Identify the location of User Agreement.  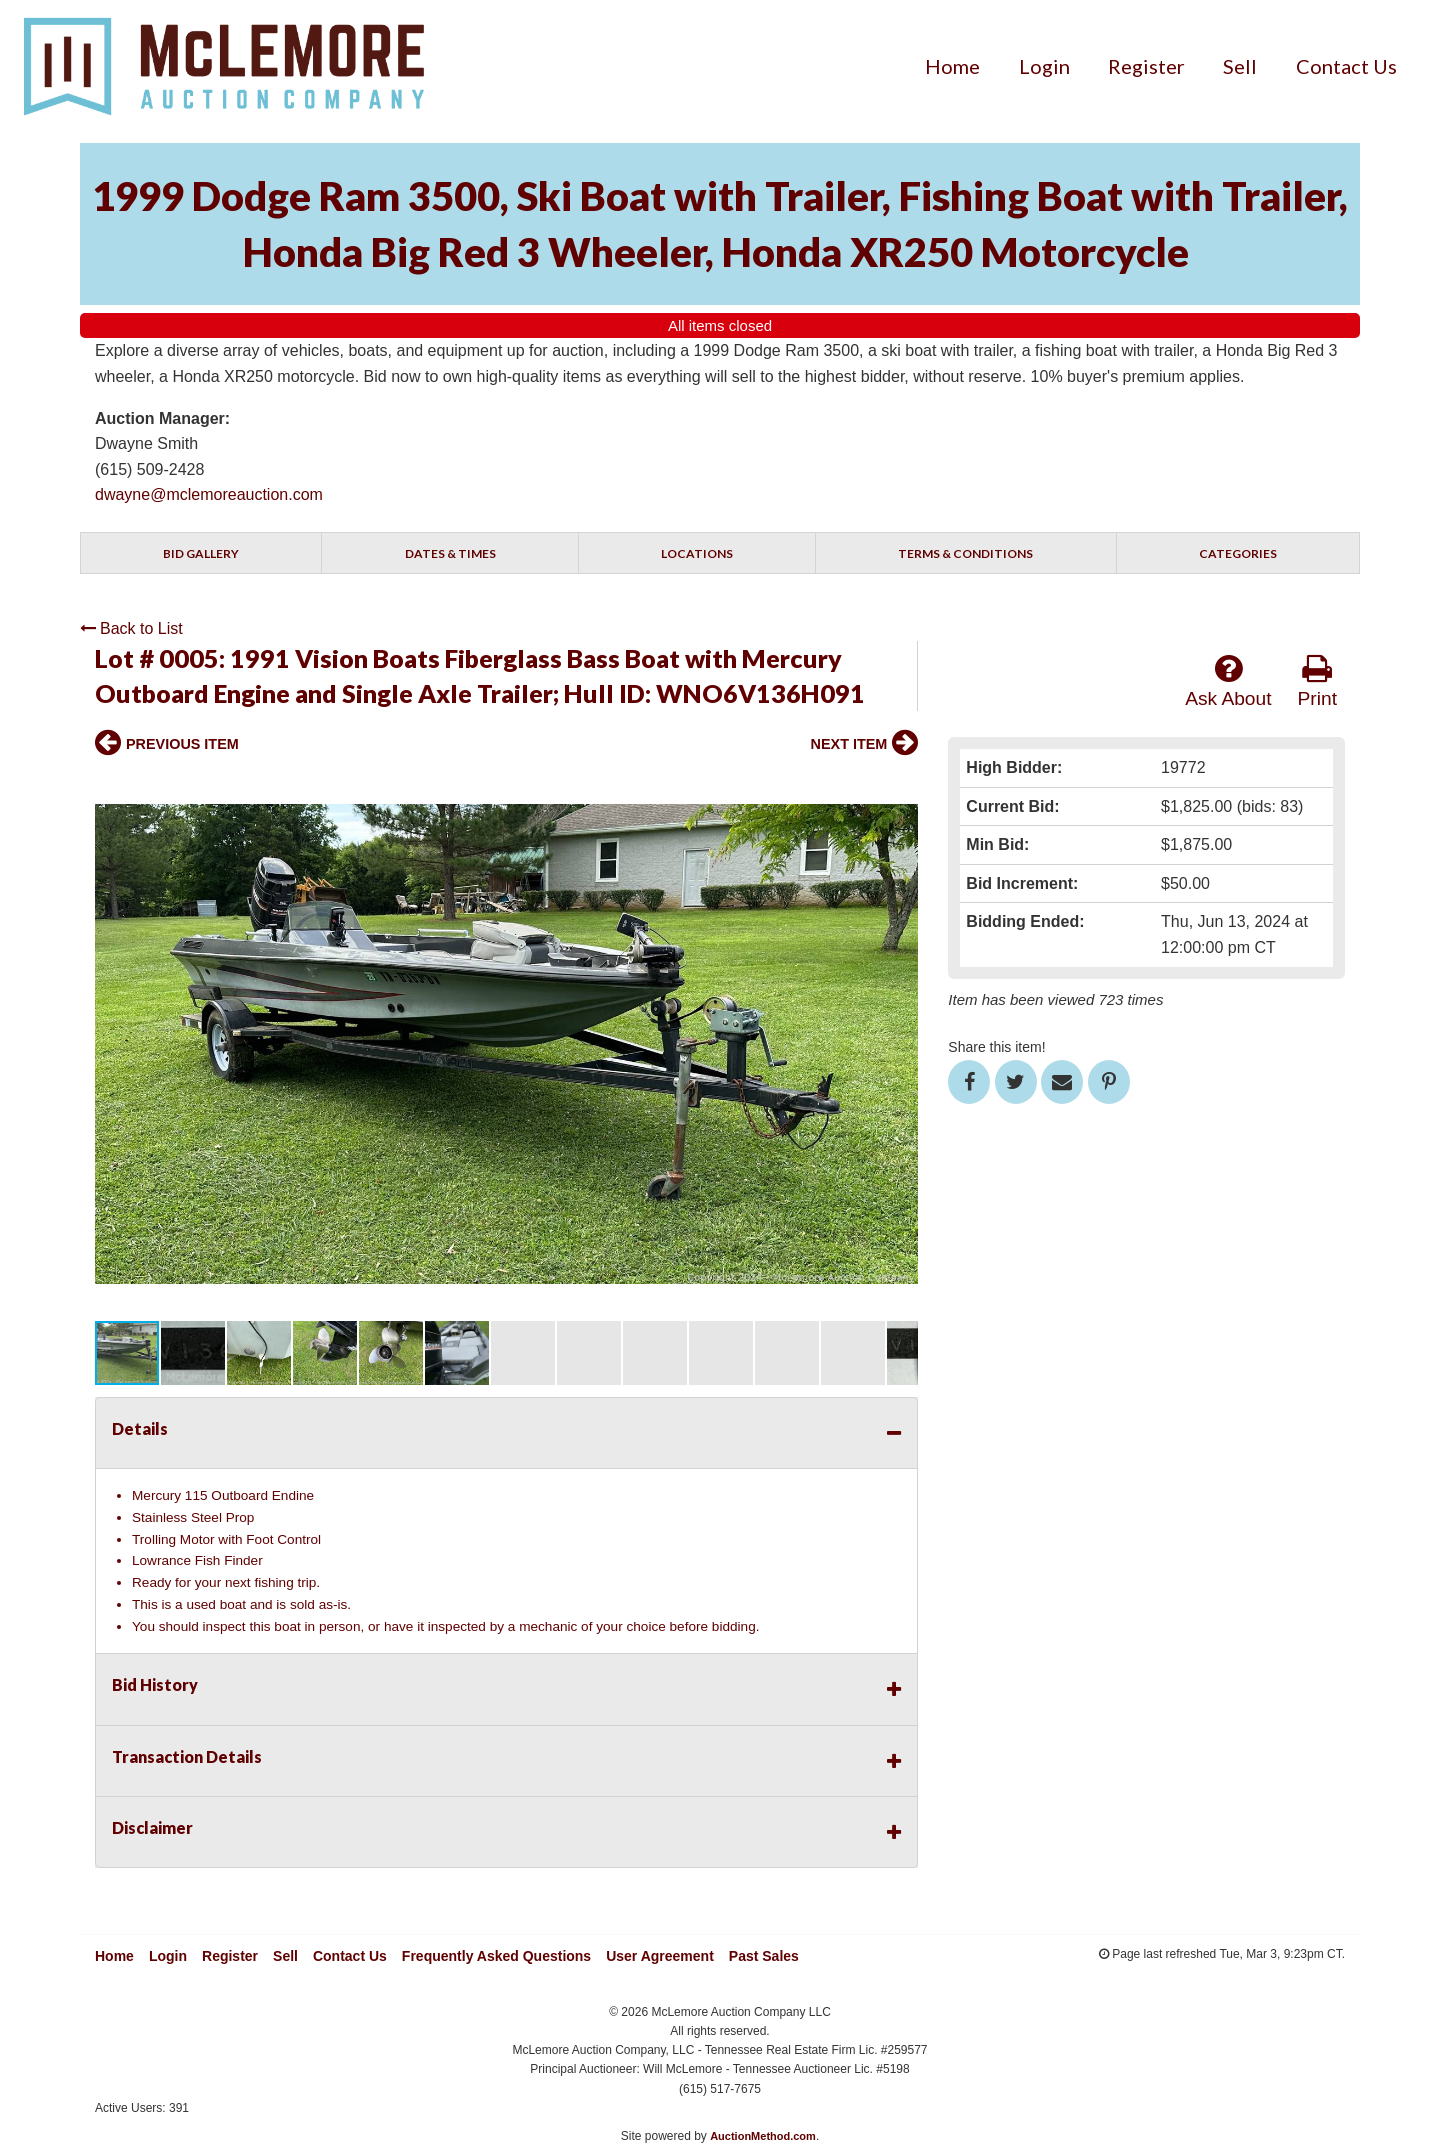
(660, 1956).